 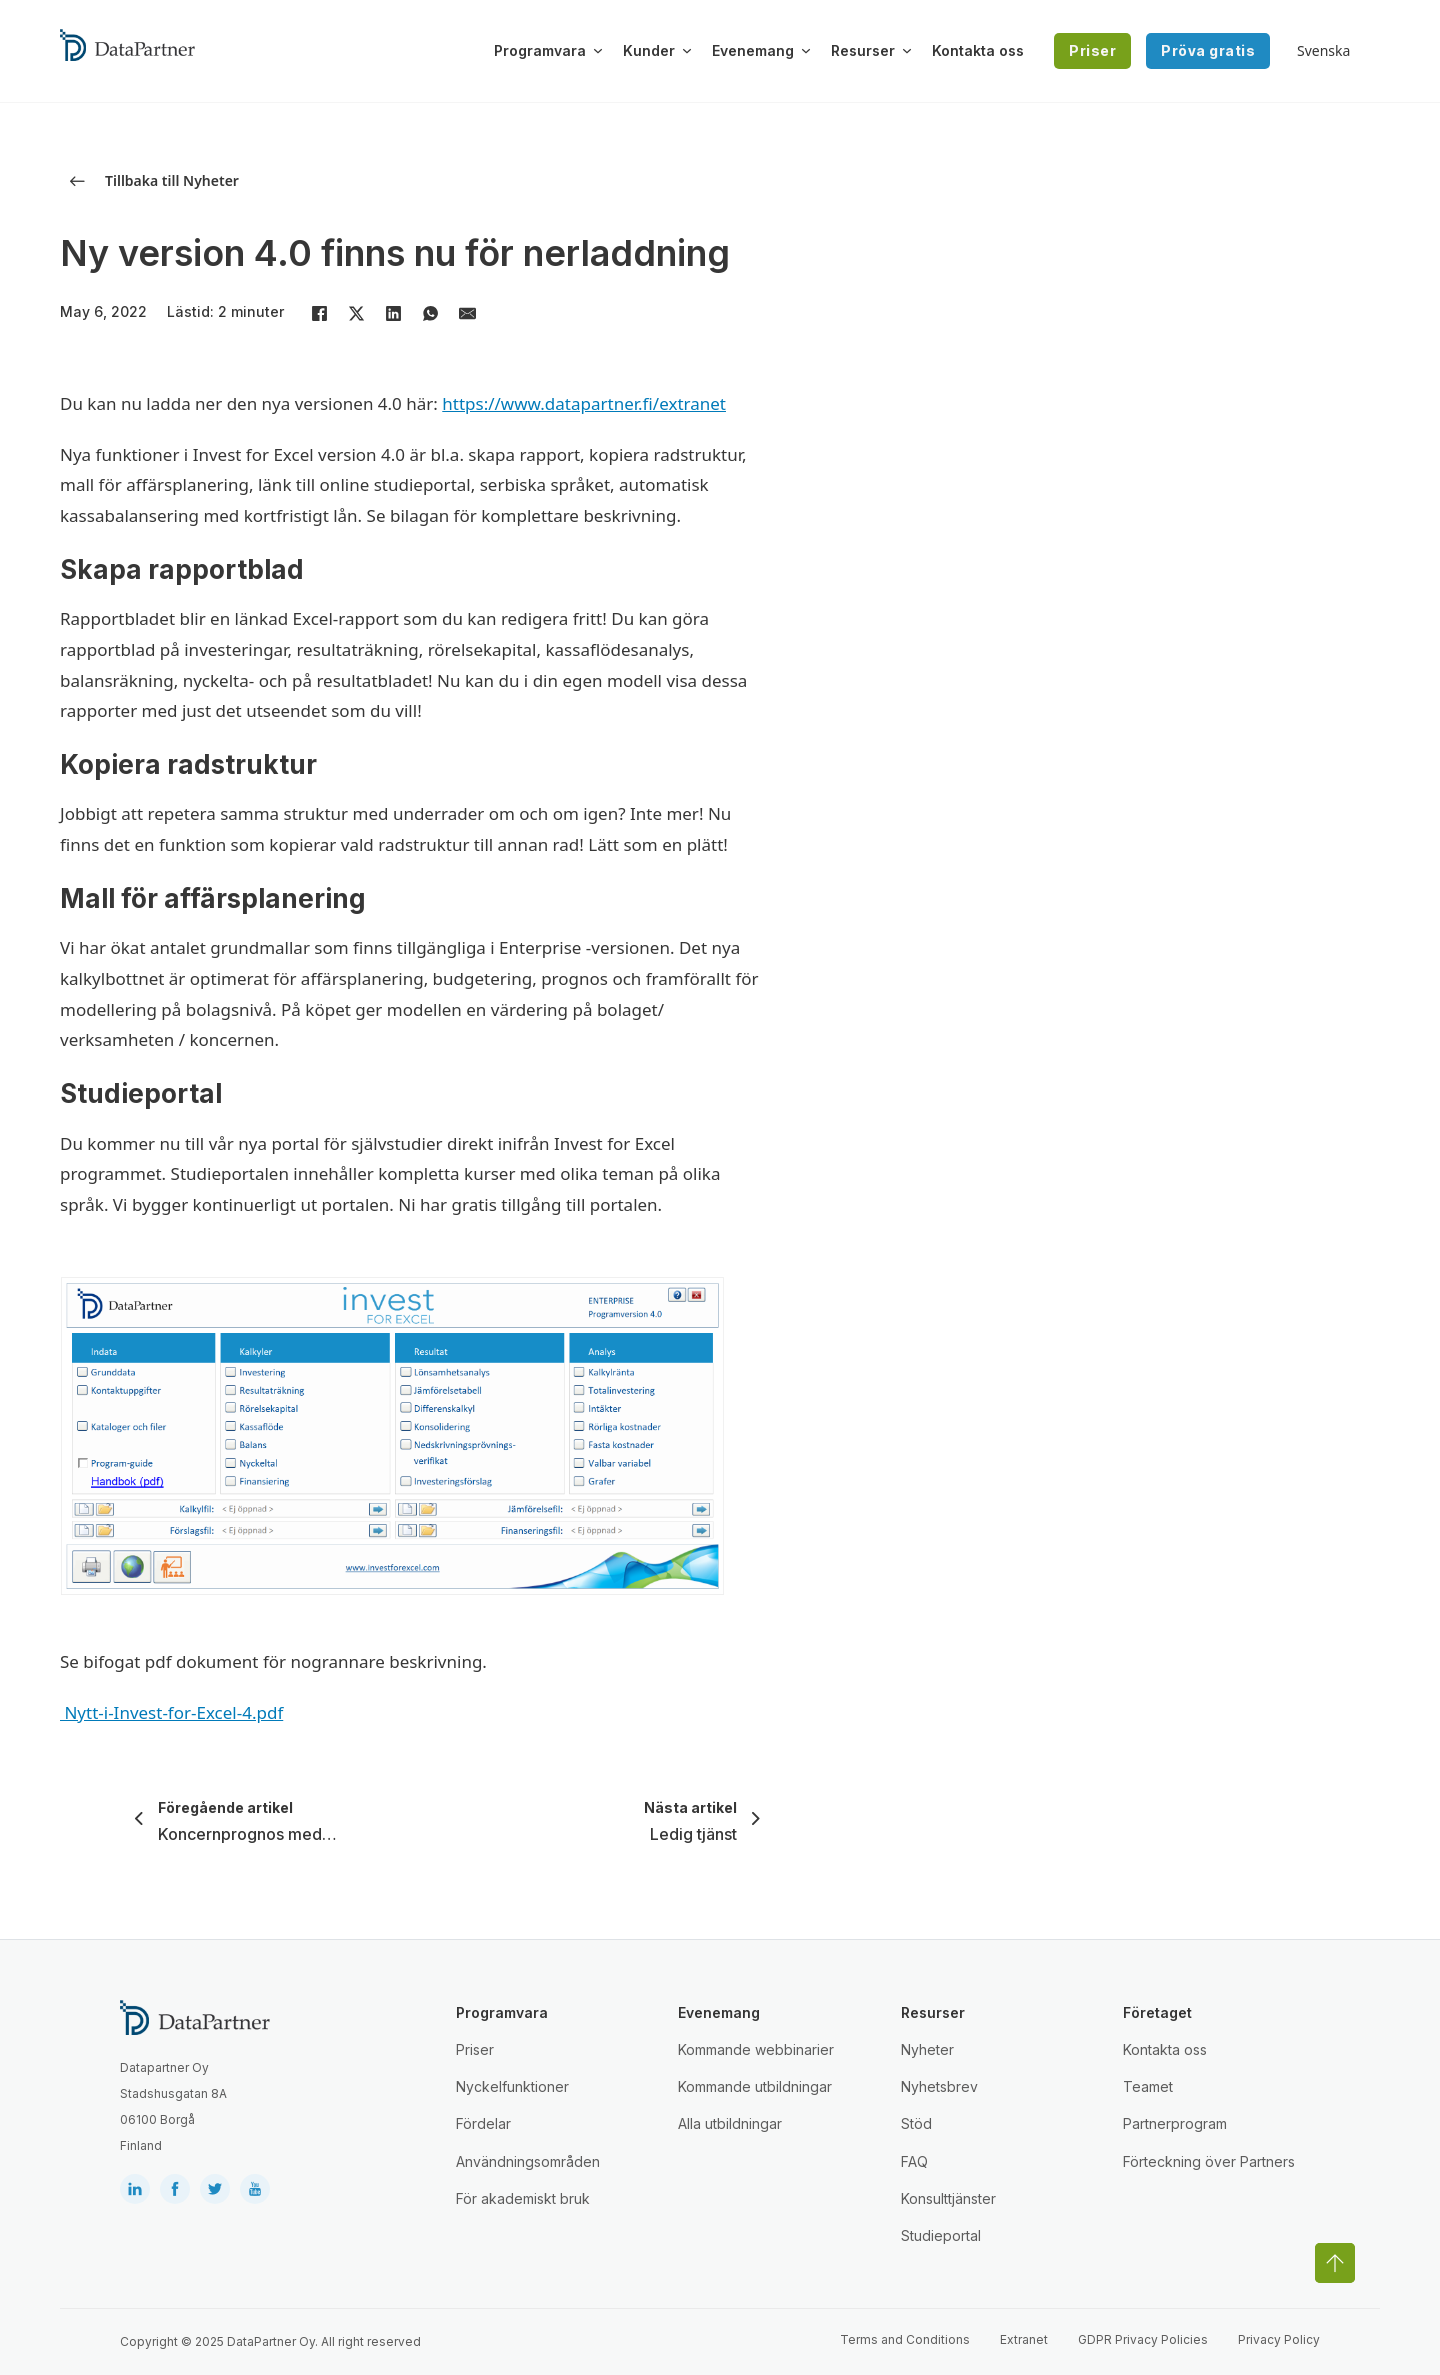 I want to click on Terms and Conditions, so click(x=905, y=2339).